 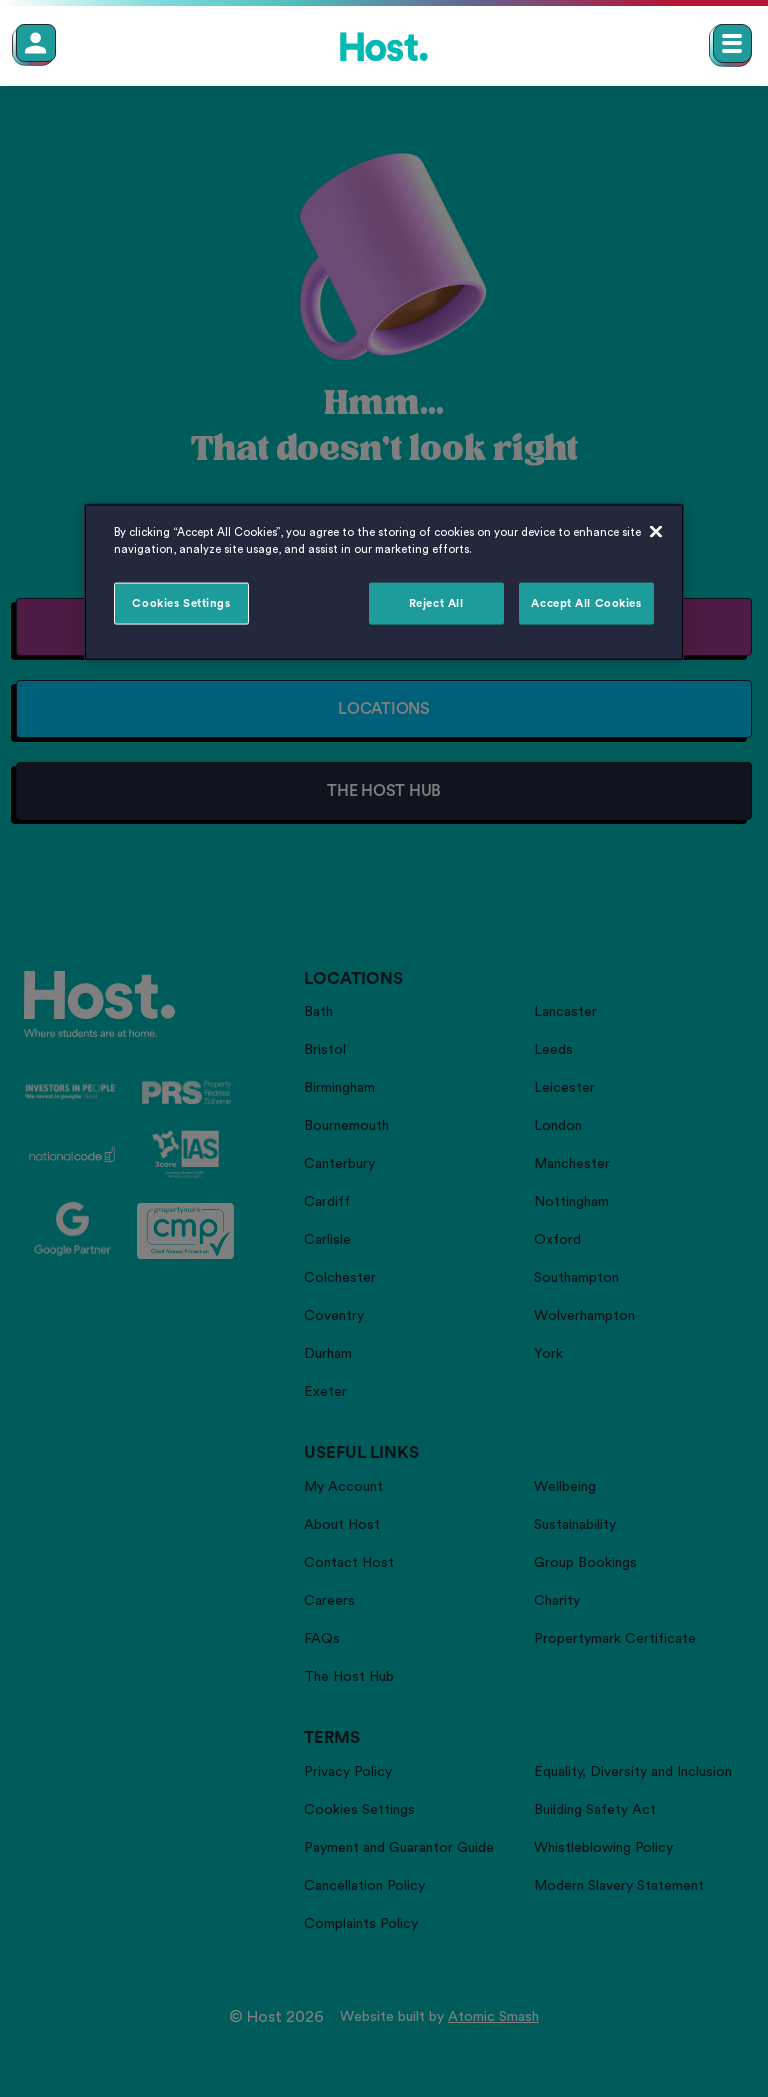 I want to click on Reject All, so click(x=436, y=603).